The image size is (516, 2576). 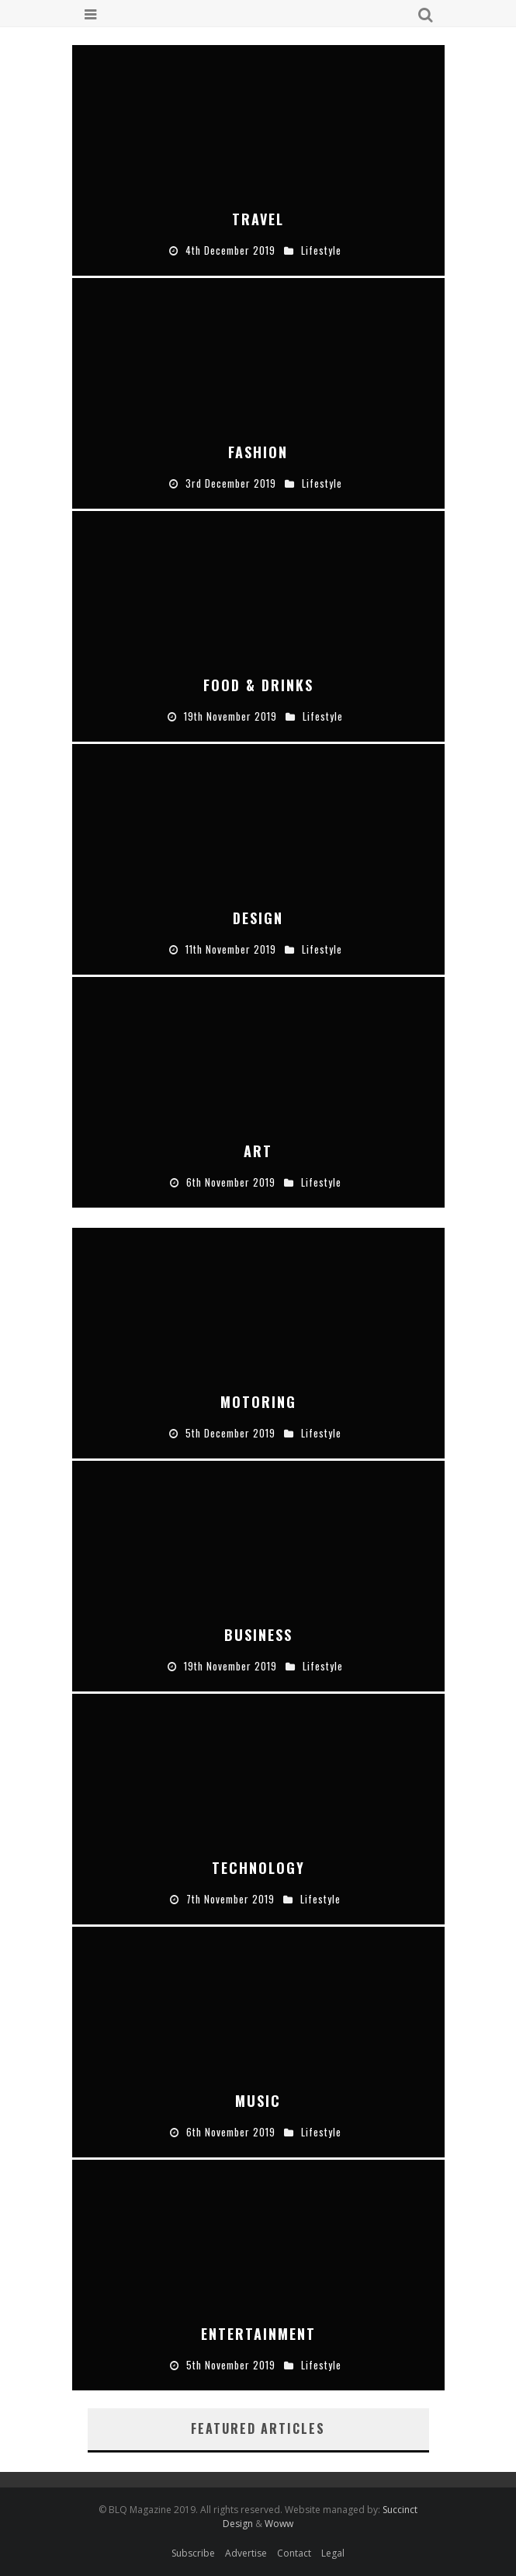 What do you see at coordinates (333, 2553) in the screenshot?
I see `Legal` at bounding box center [333, 2553].